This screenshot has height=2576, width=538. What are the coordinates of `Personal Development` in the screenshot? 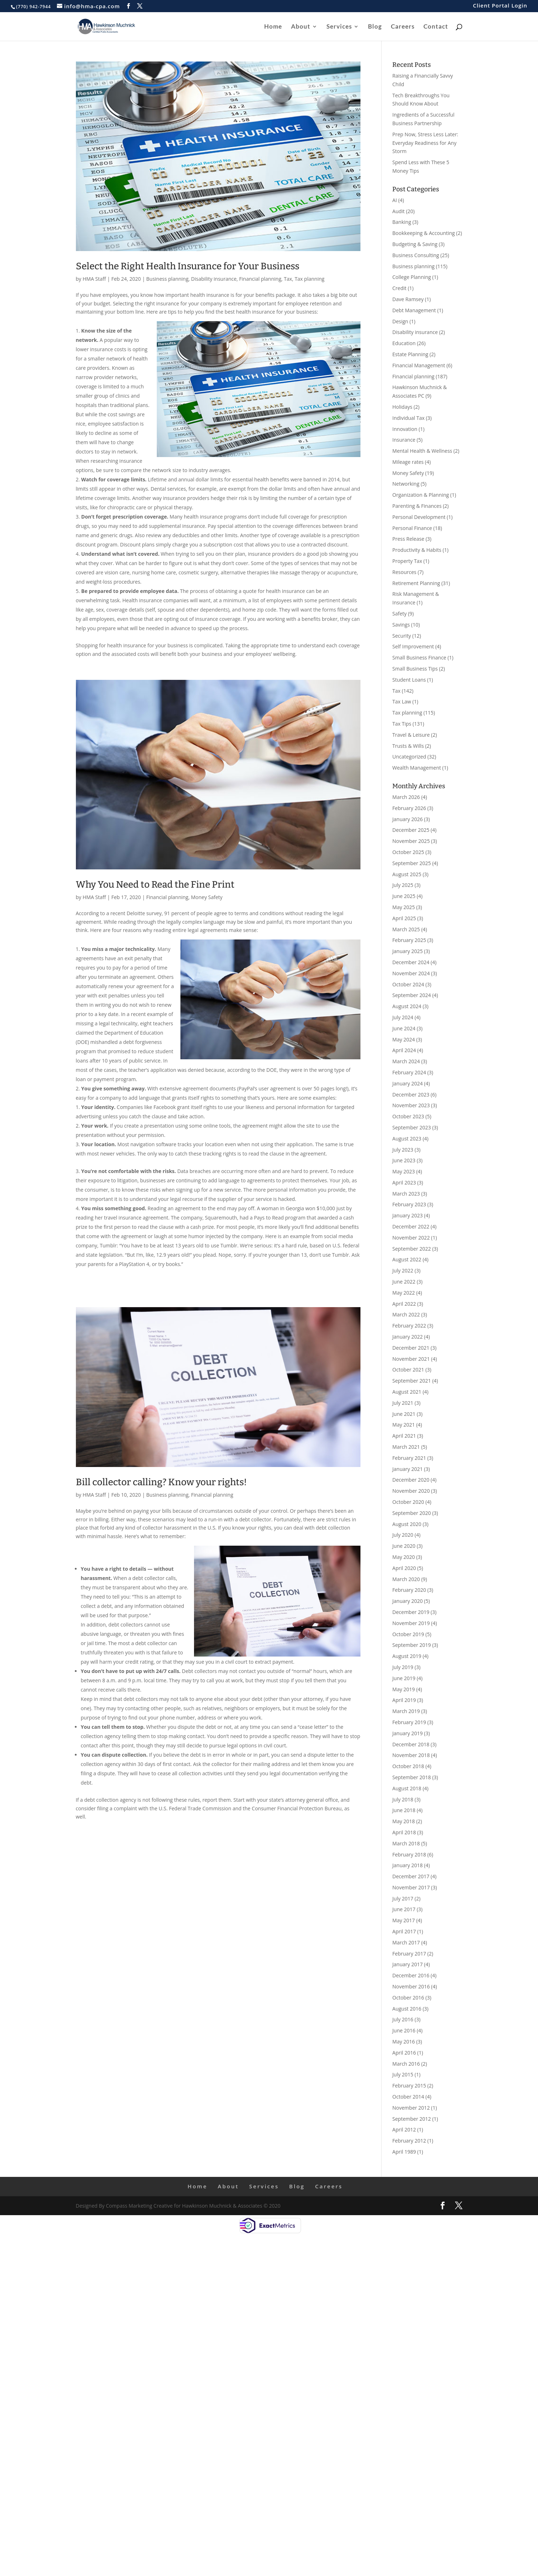 It's located at (418, 517).